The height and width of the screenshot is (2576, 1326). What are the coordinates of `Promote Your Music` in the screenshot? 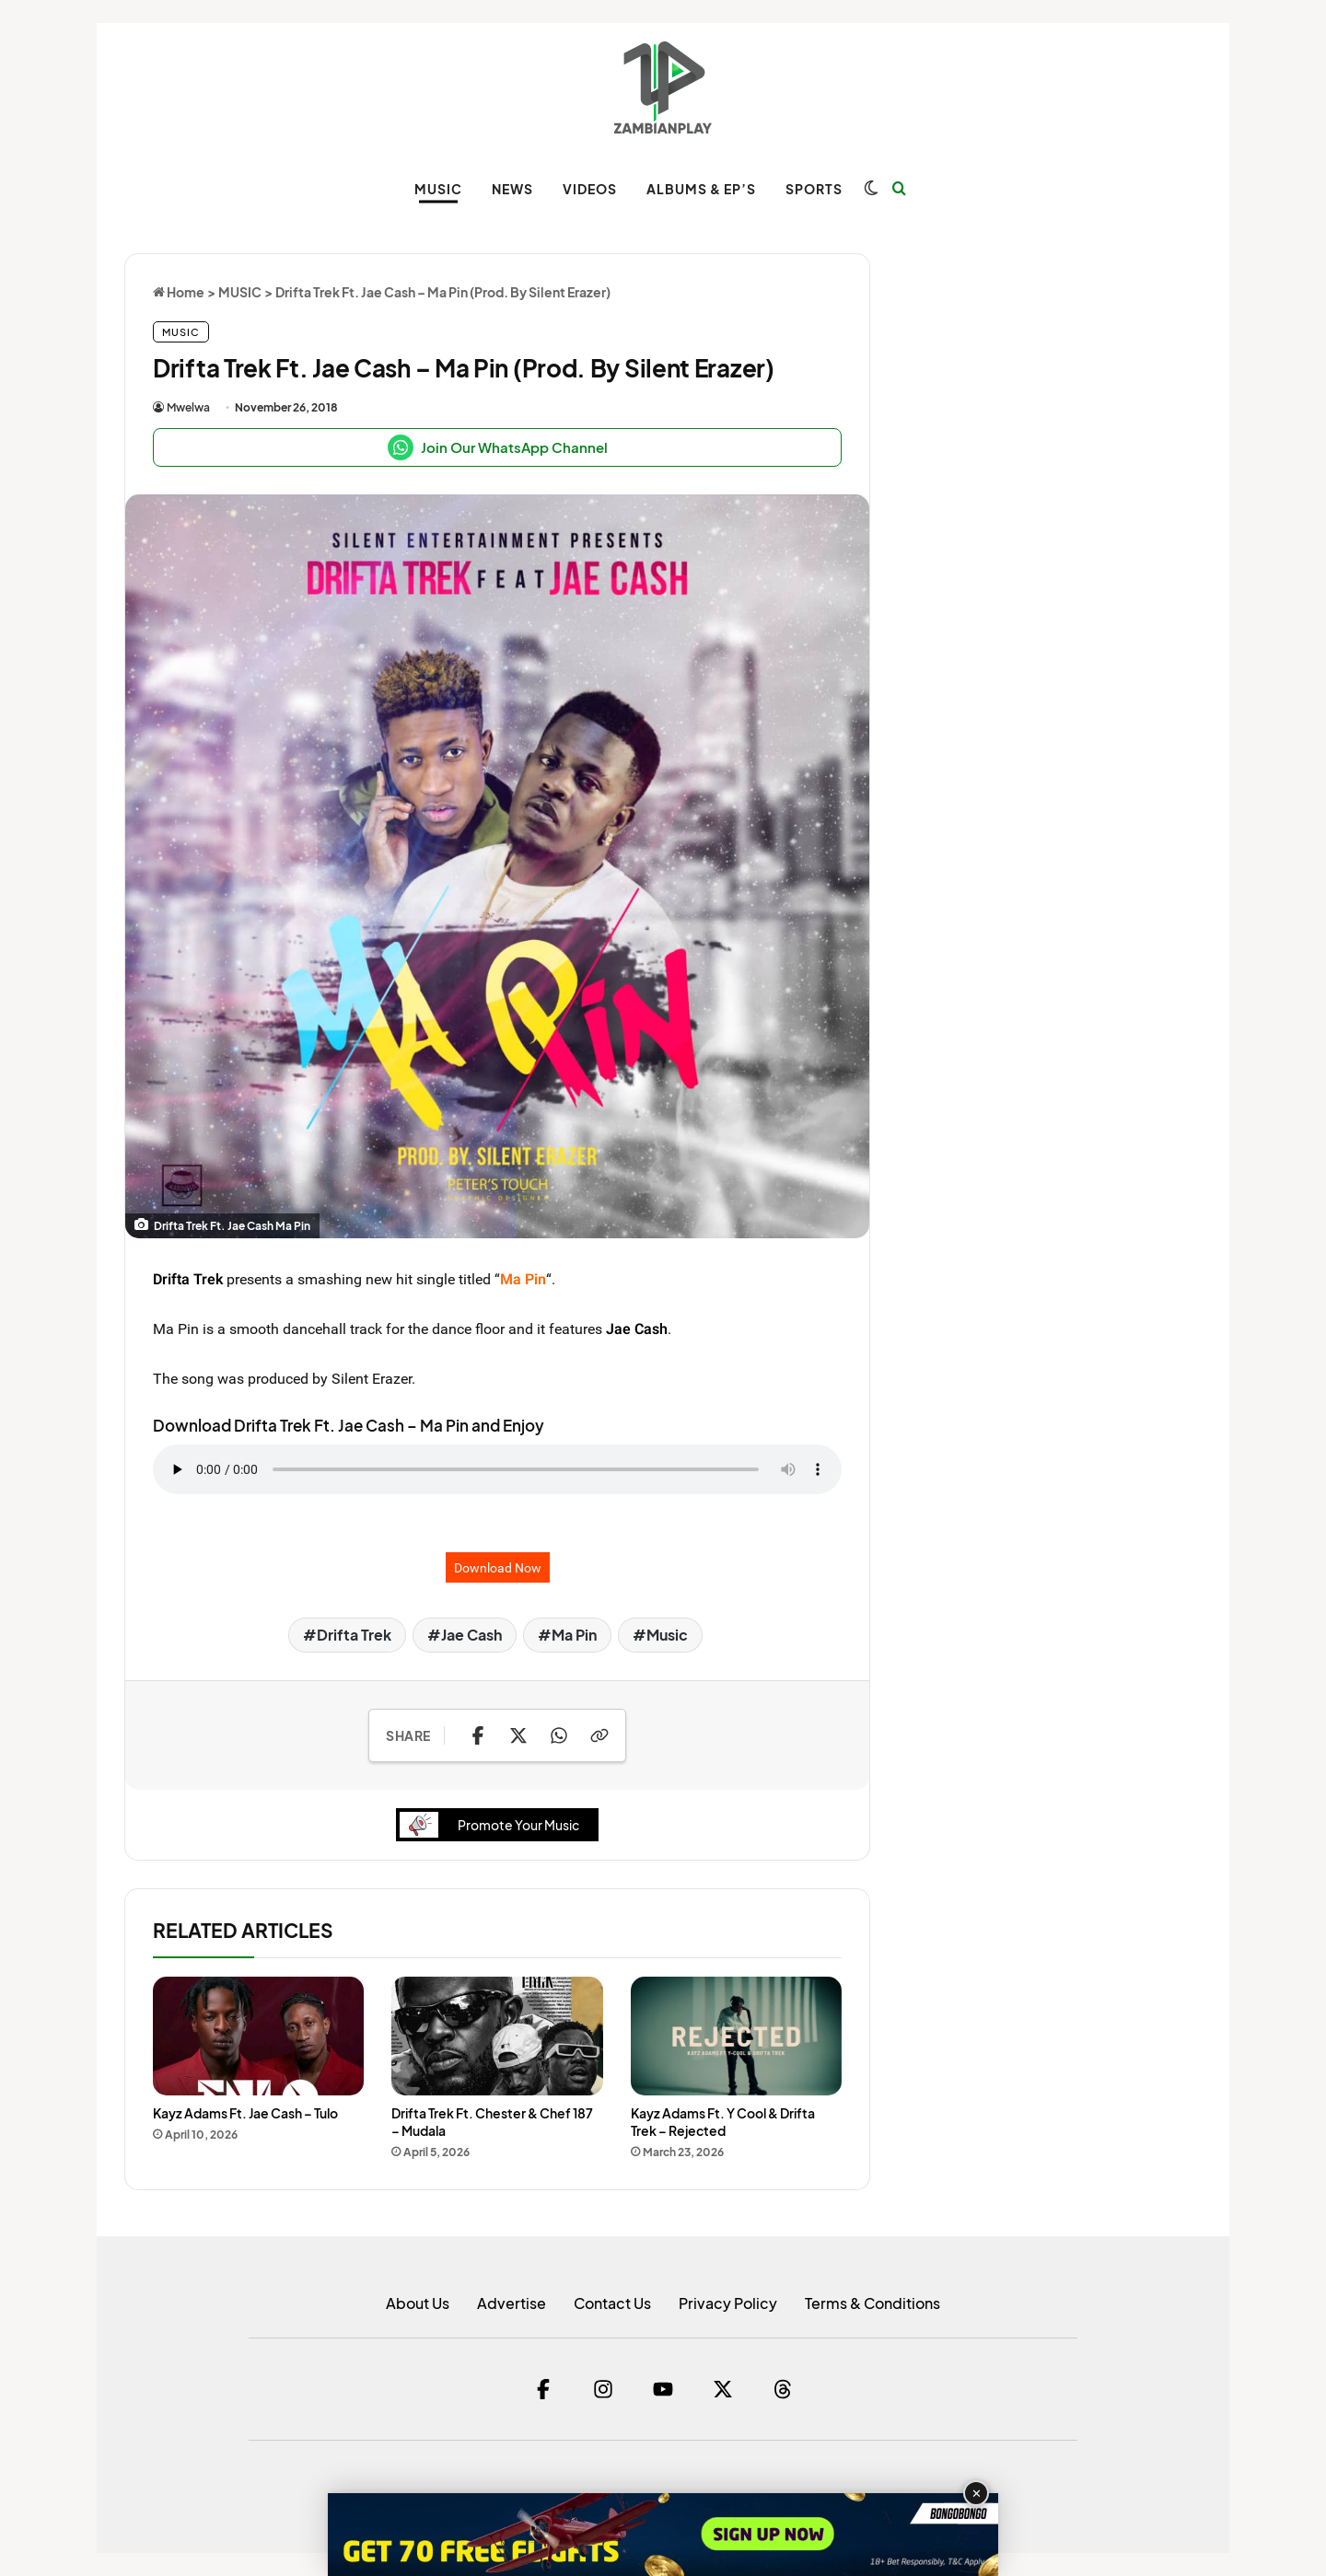 It's located at (494, 1825).